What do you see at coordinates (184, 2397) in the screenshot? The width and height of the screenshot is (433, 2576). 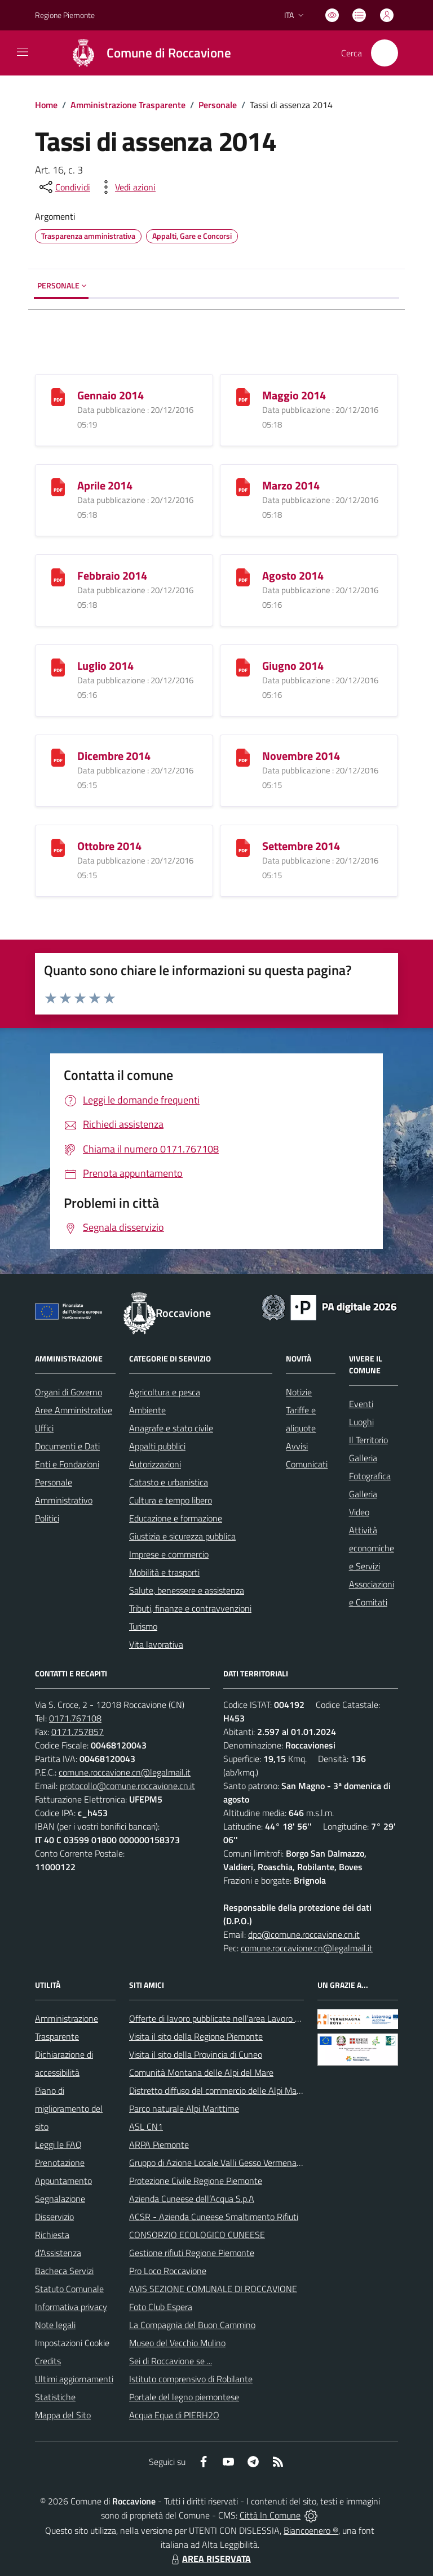 I see `Portale del legno piemontese` at bounding box center [184, 2397].